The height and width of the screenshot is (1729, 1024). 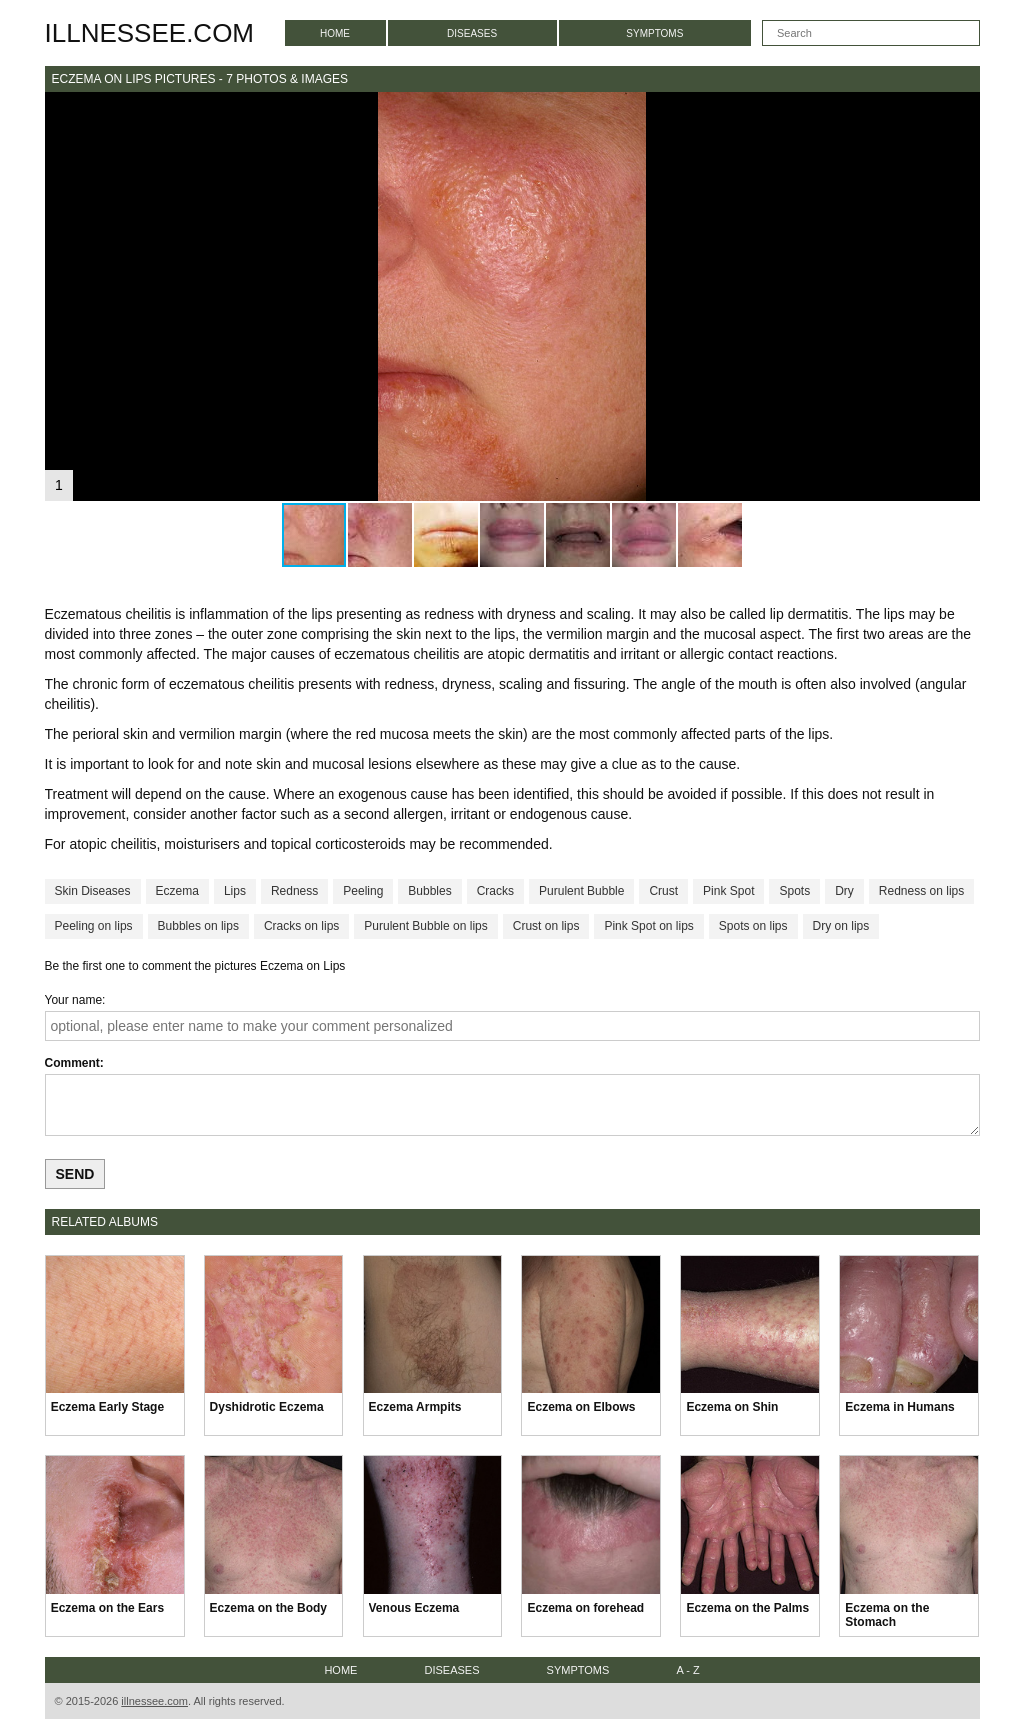 I want to click on Cracks, so click(x=495, y=891).